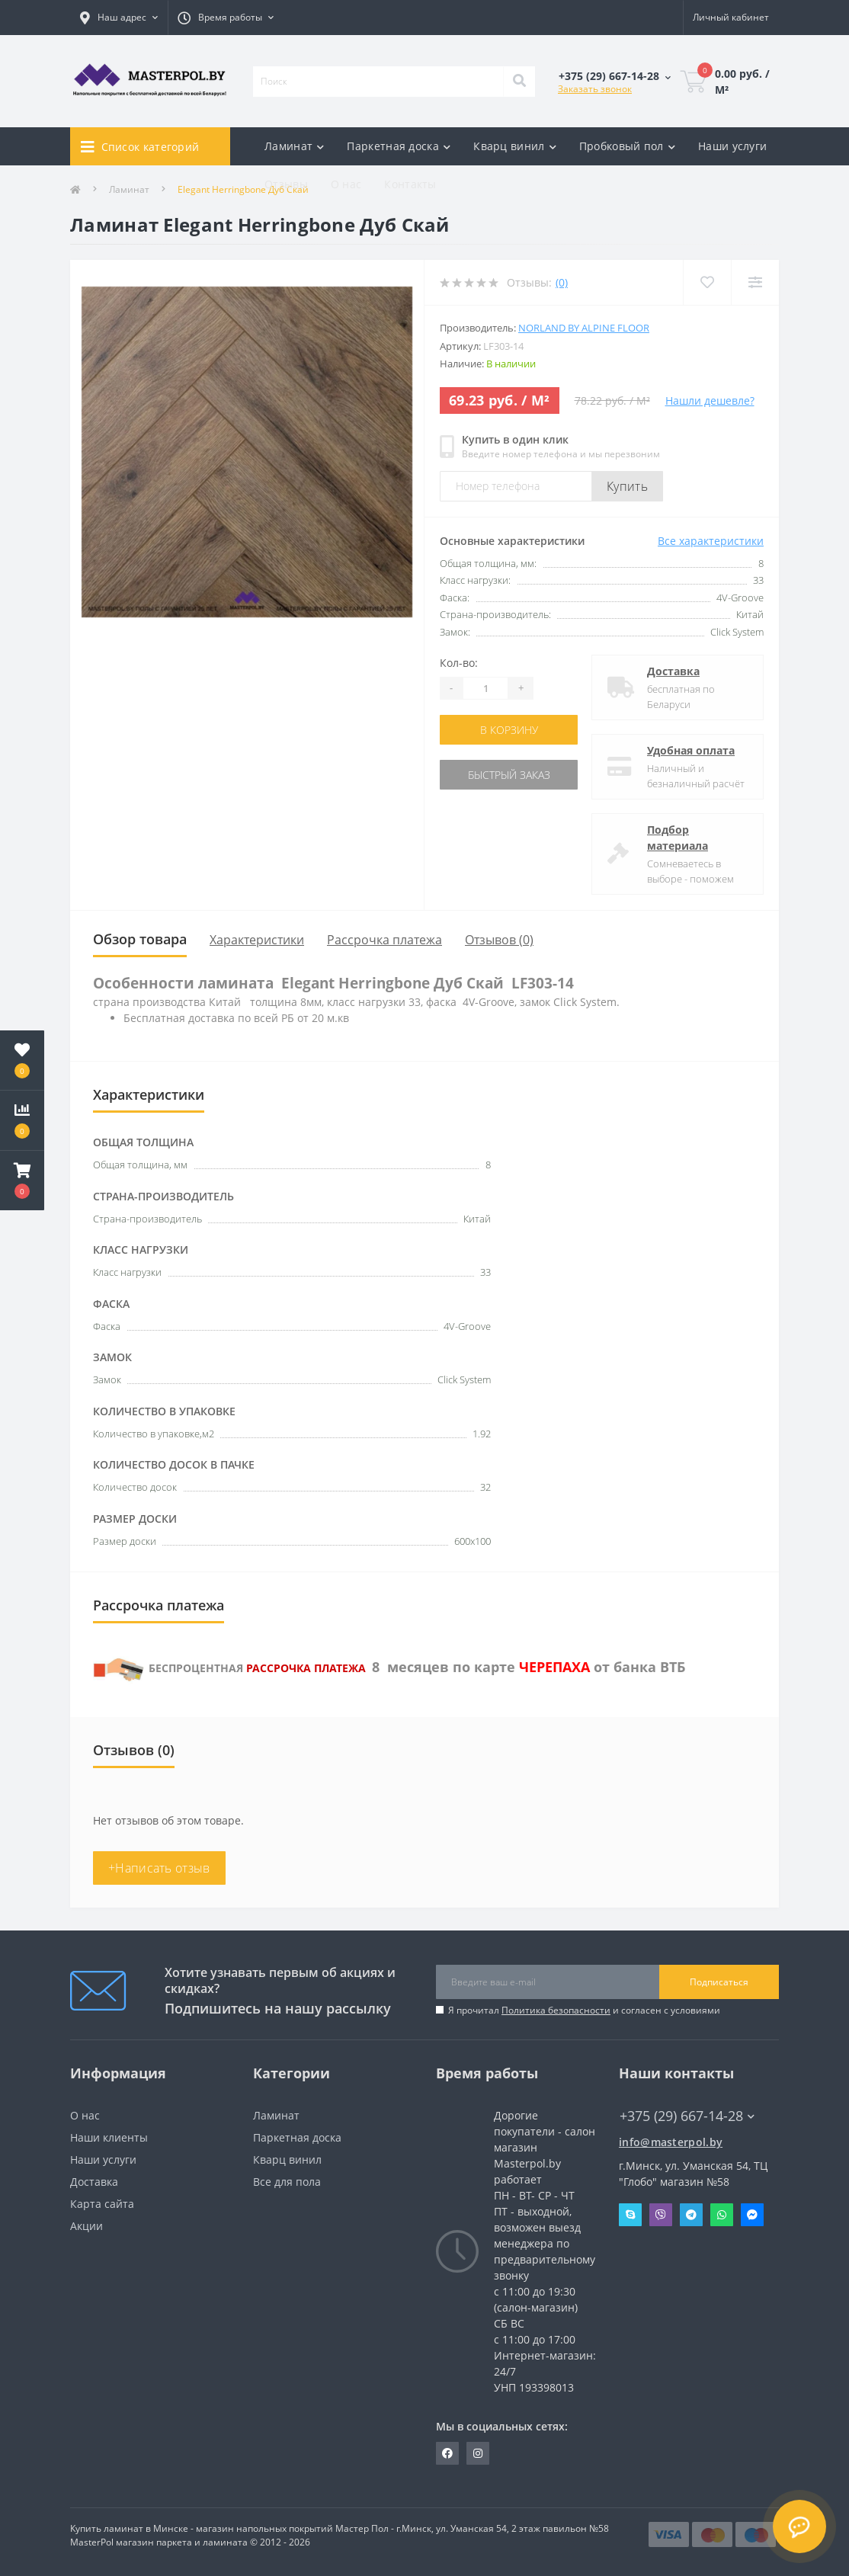  What do you see at coordinates (691, 2214) in the screenshot?
I see `Telegram` at bounding box center [691, 2214].